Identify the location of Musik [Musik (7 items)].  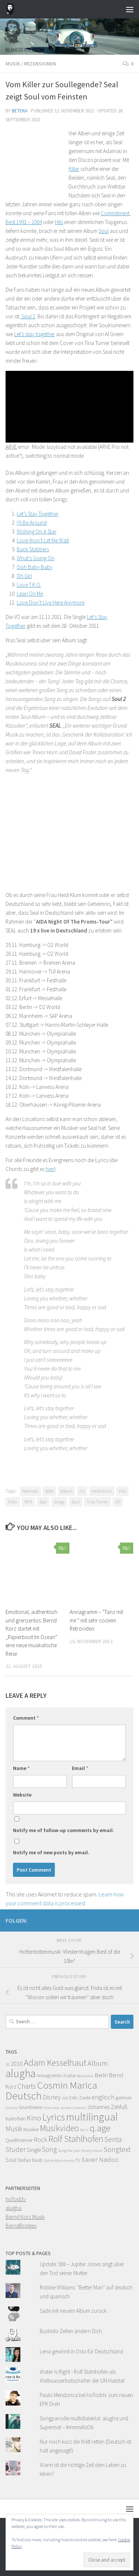
(14, 2128).